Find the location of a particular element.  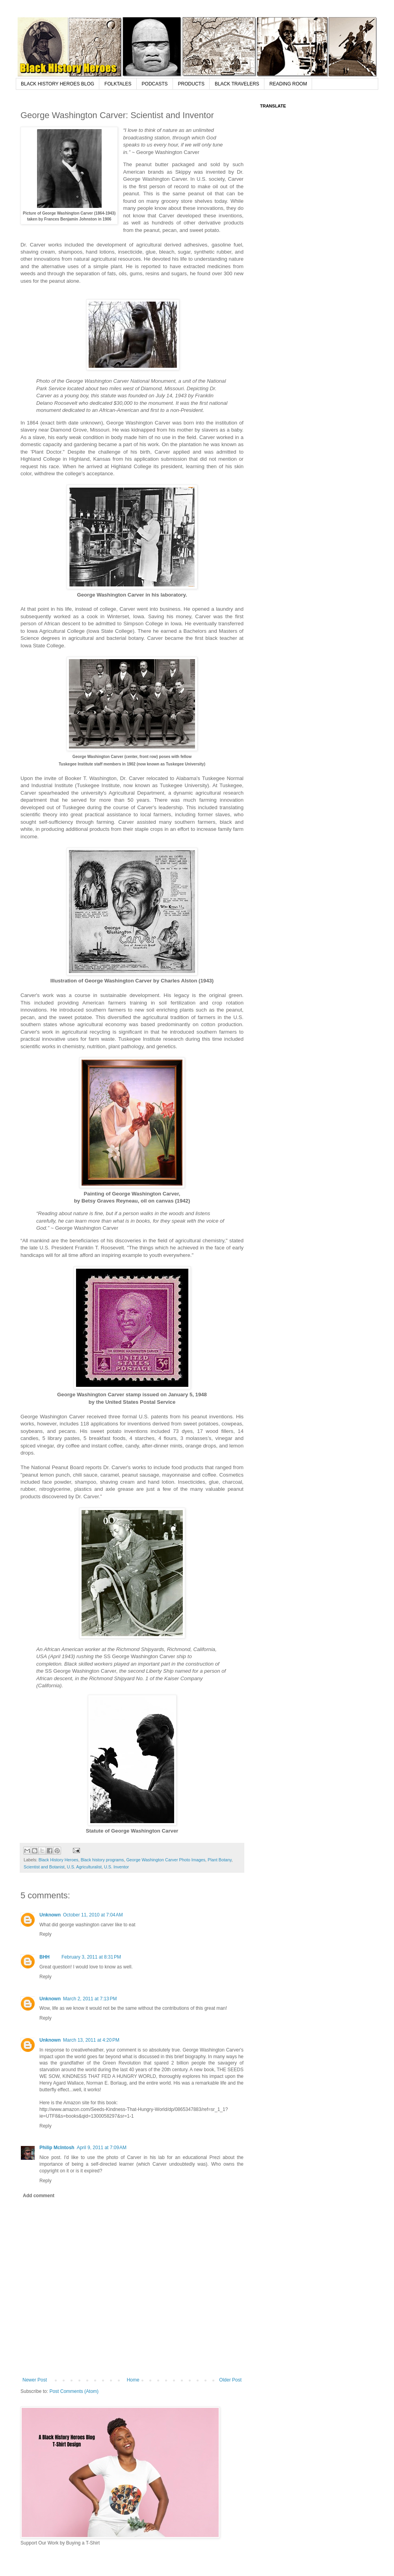

March 2, 2011 at 7:13 PM is located at coordinates (90, 1998).